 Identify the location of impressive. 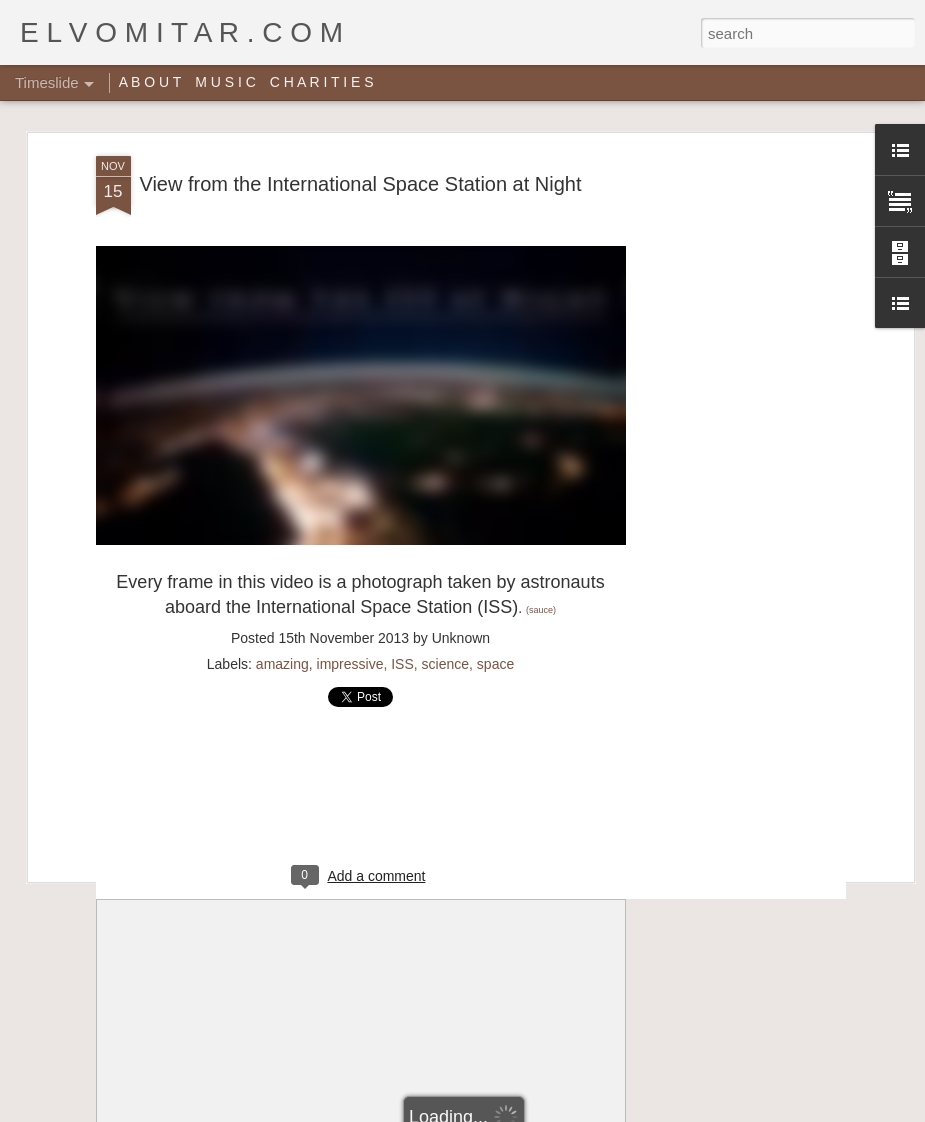
(350, 664).